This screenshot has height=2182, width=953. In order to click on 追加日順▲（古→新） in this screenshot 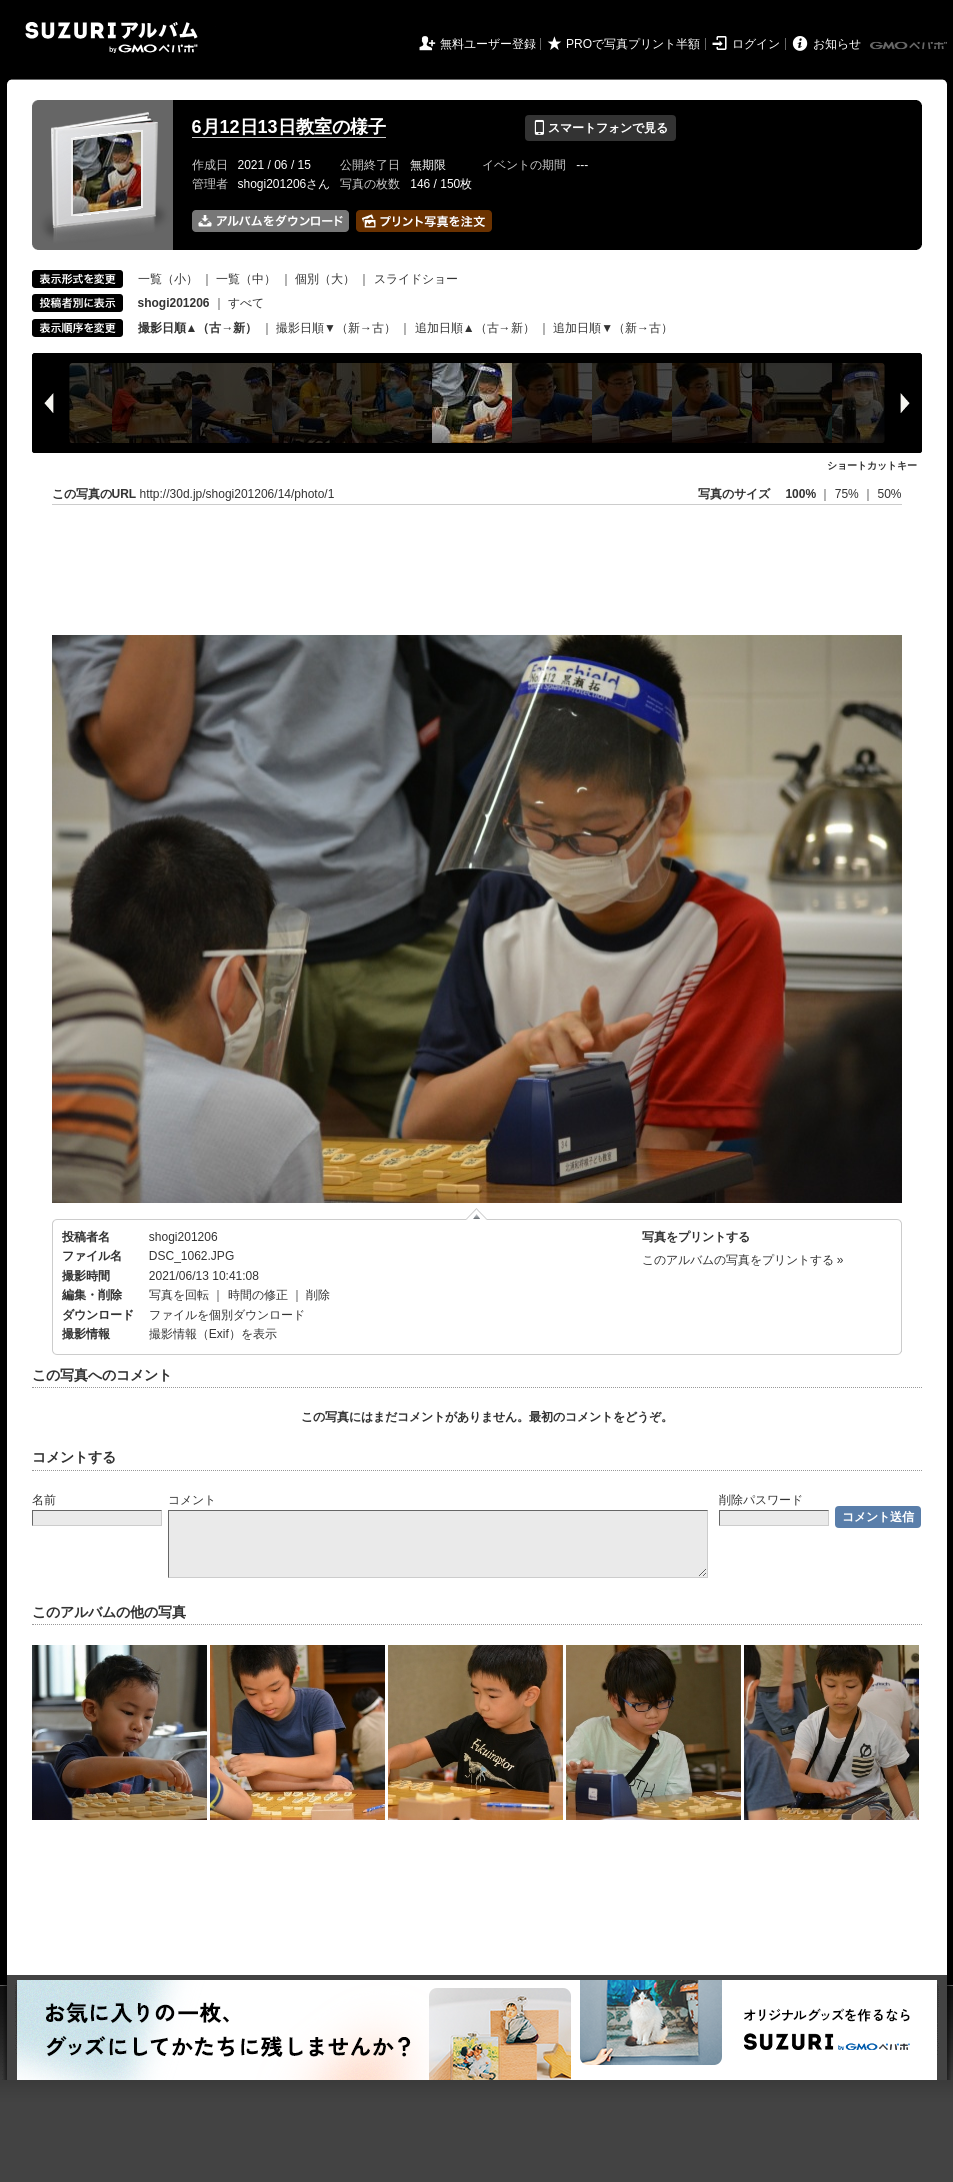, I will do `click(475, 328)`.